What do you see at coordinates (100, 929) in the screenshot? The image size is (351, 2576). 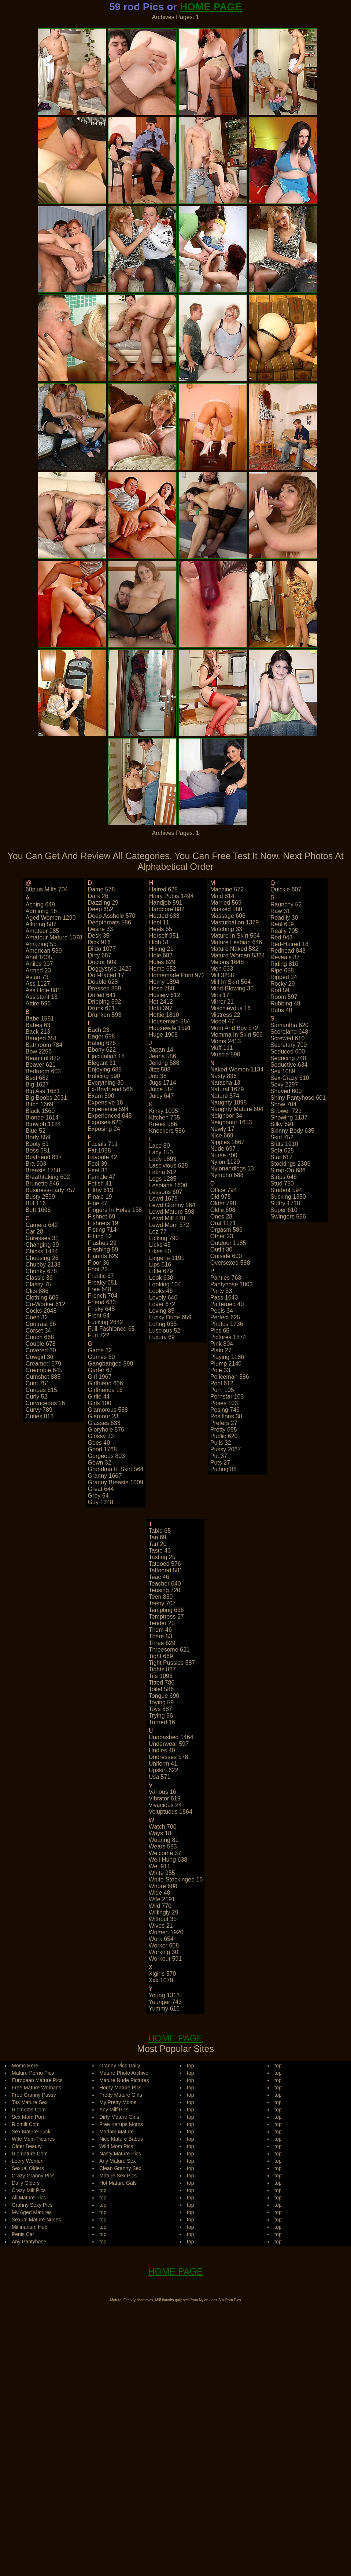 I see `desire 33` at bounding box center [100, 929].